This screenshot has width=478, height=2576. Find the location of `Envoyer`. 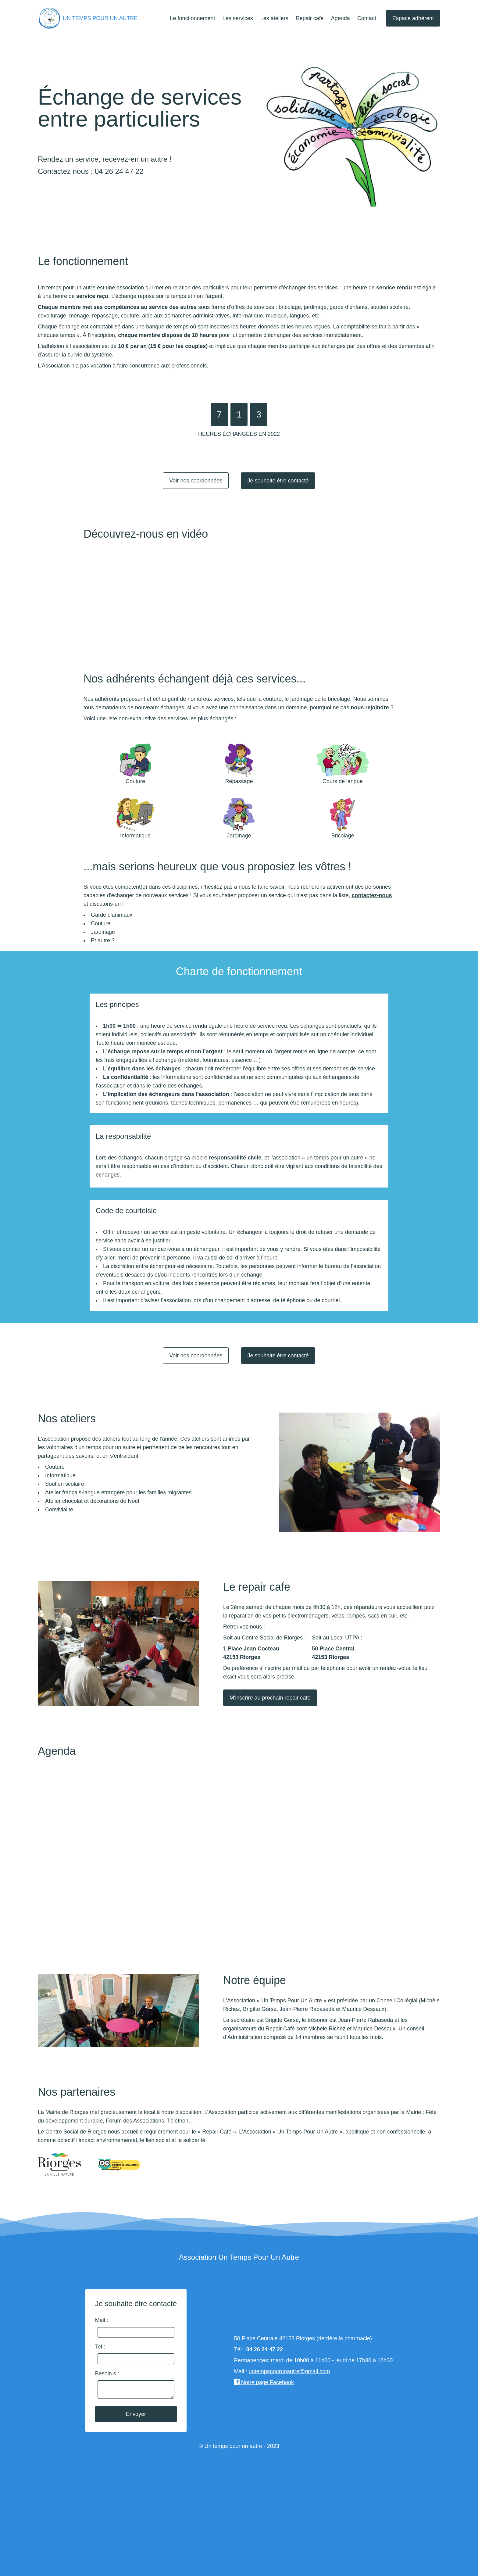

Envoyer is located at coordinates (136, 2414).